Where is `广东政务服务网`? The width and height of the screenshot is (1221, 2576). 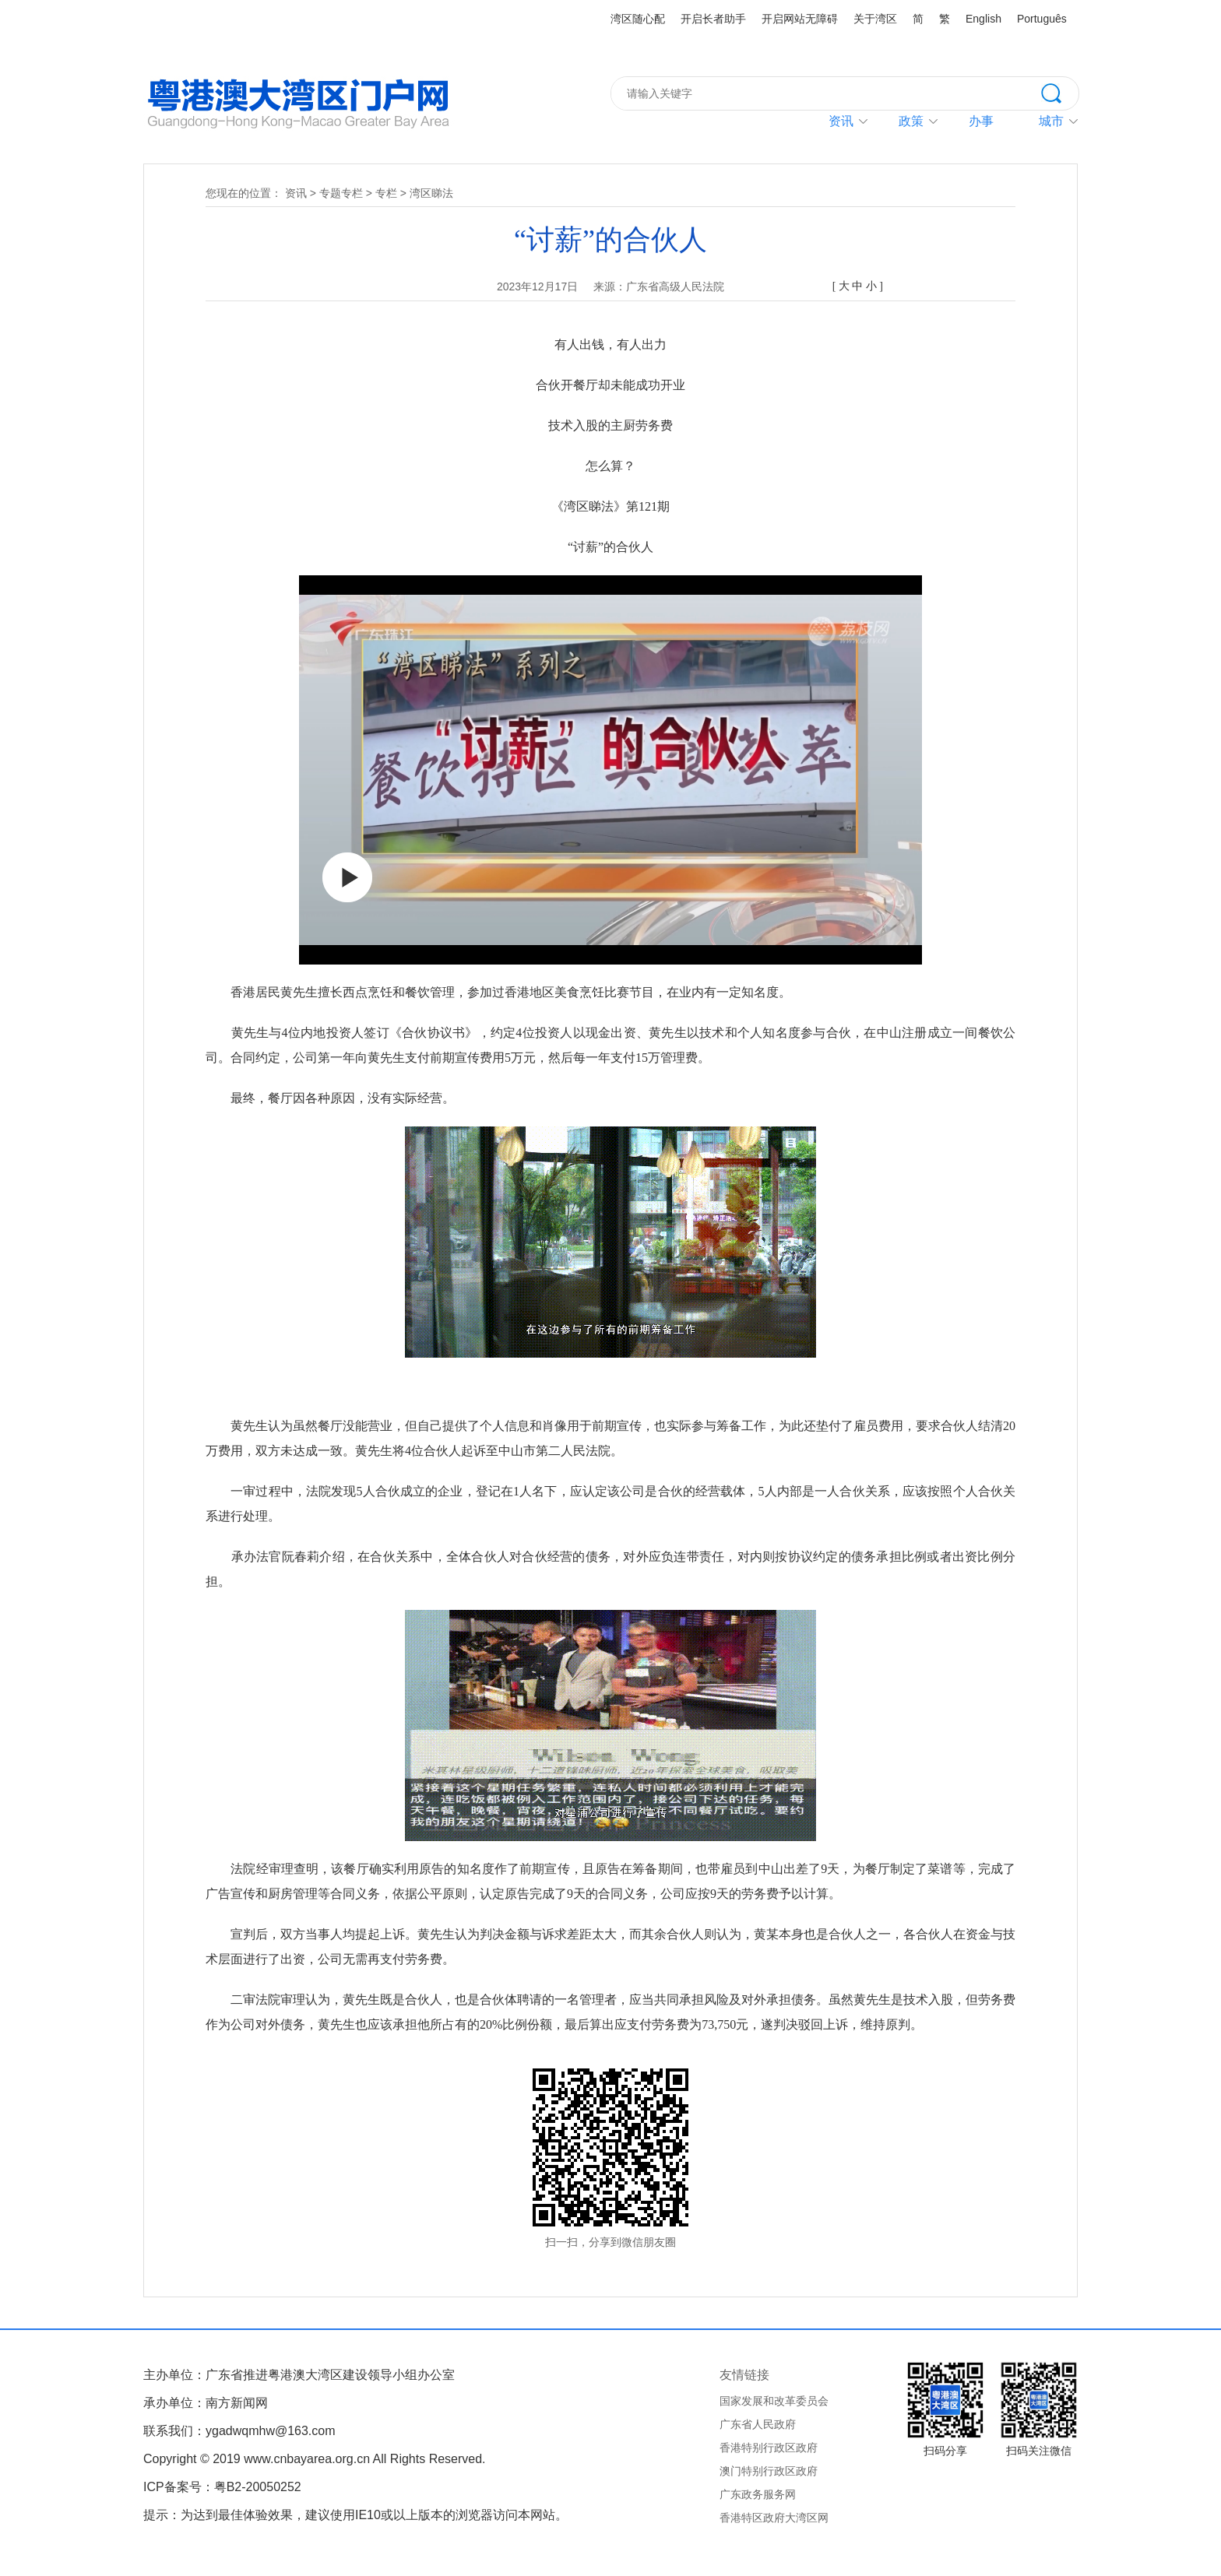 广东政务服务网 is located at coordinates (758, 2494).